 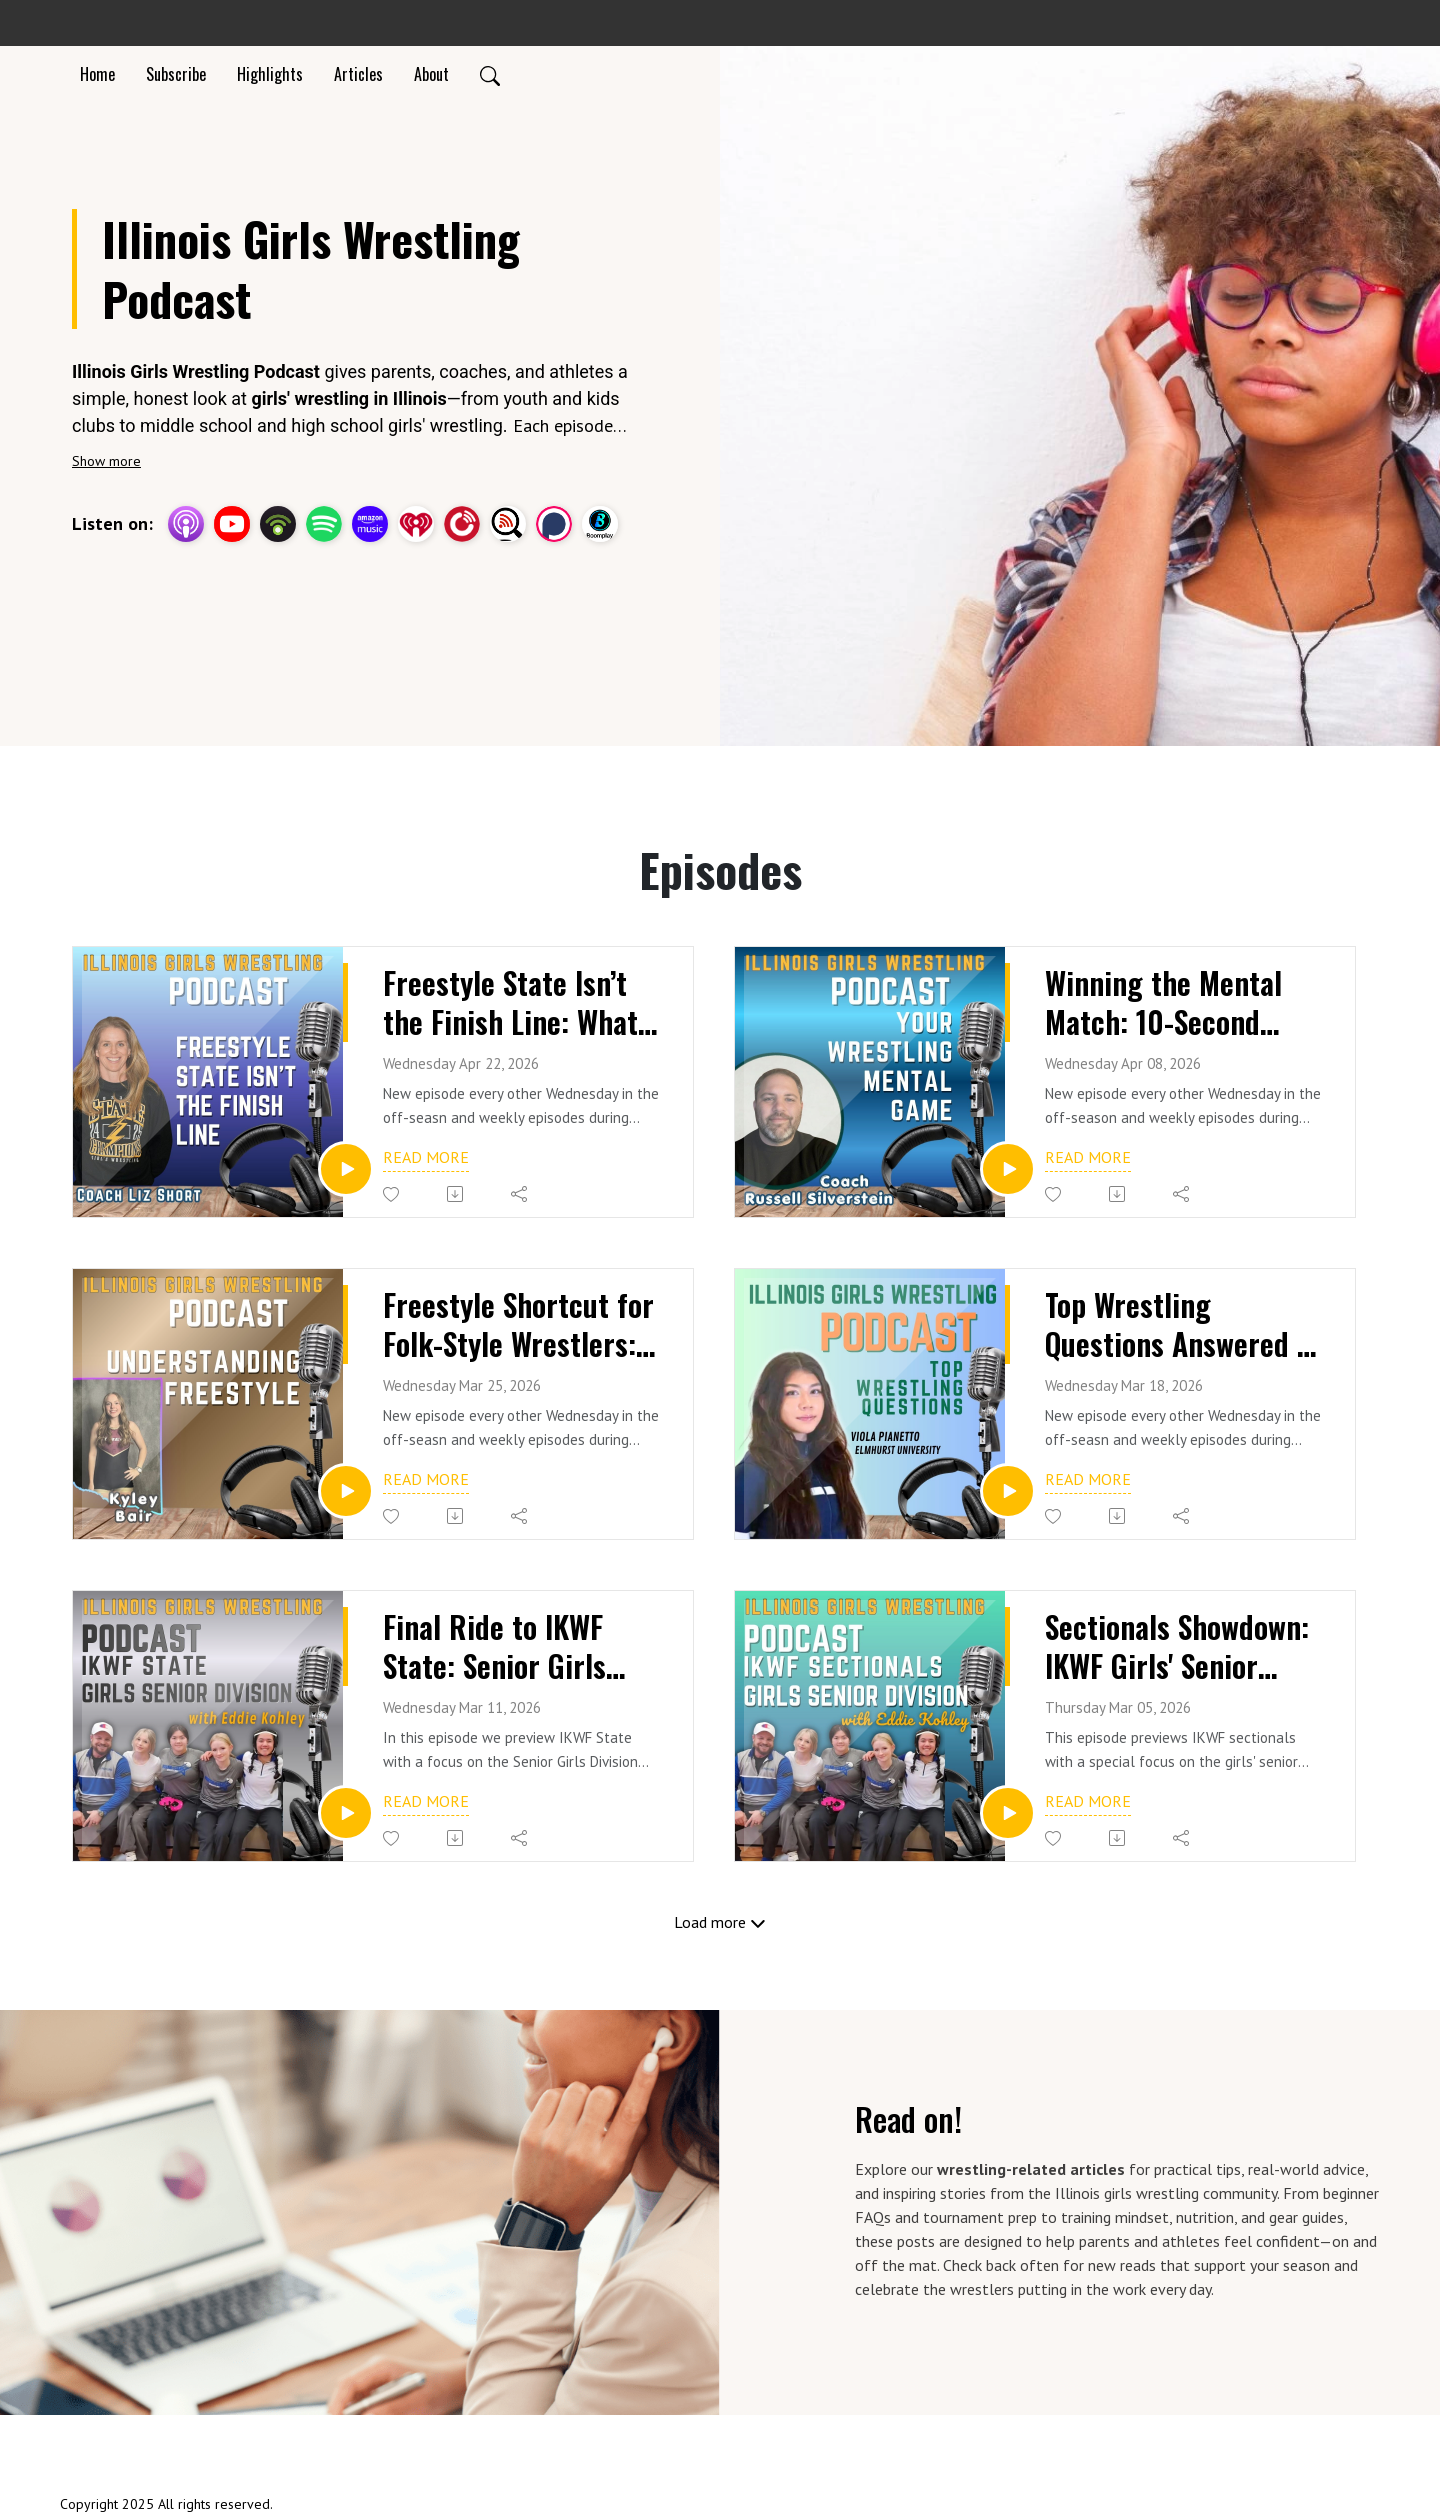 I want to click on [Podbean App], so click(x=278, y=521).